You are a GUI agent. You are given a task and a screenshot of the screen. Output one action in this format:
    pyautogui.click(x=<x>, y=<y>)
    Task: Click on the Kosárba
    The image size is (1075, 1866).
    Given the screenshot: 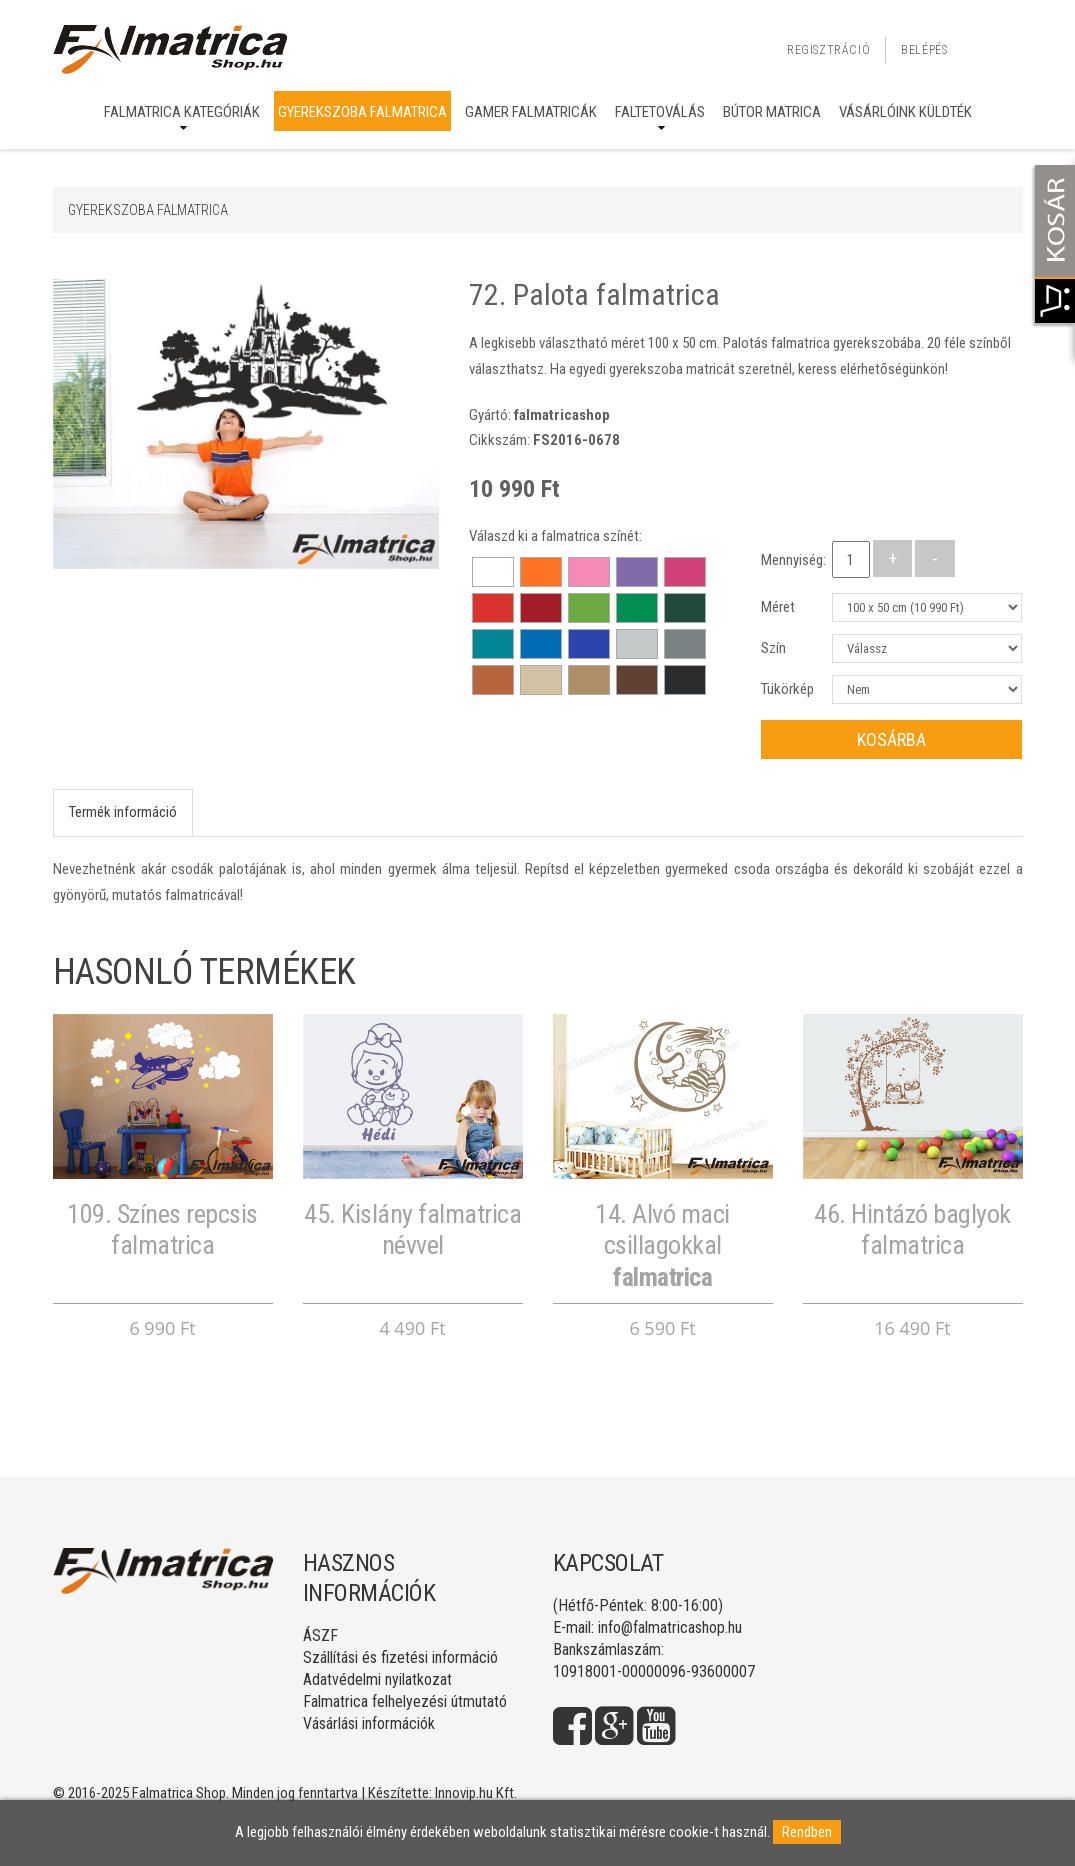 What is the action you would take?
    pyautogui.click(x=891, y=739)
    